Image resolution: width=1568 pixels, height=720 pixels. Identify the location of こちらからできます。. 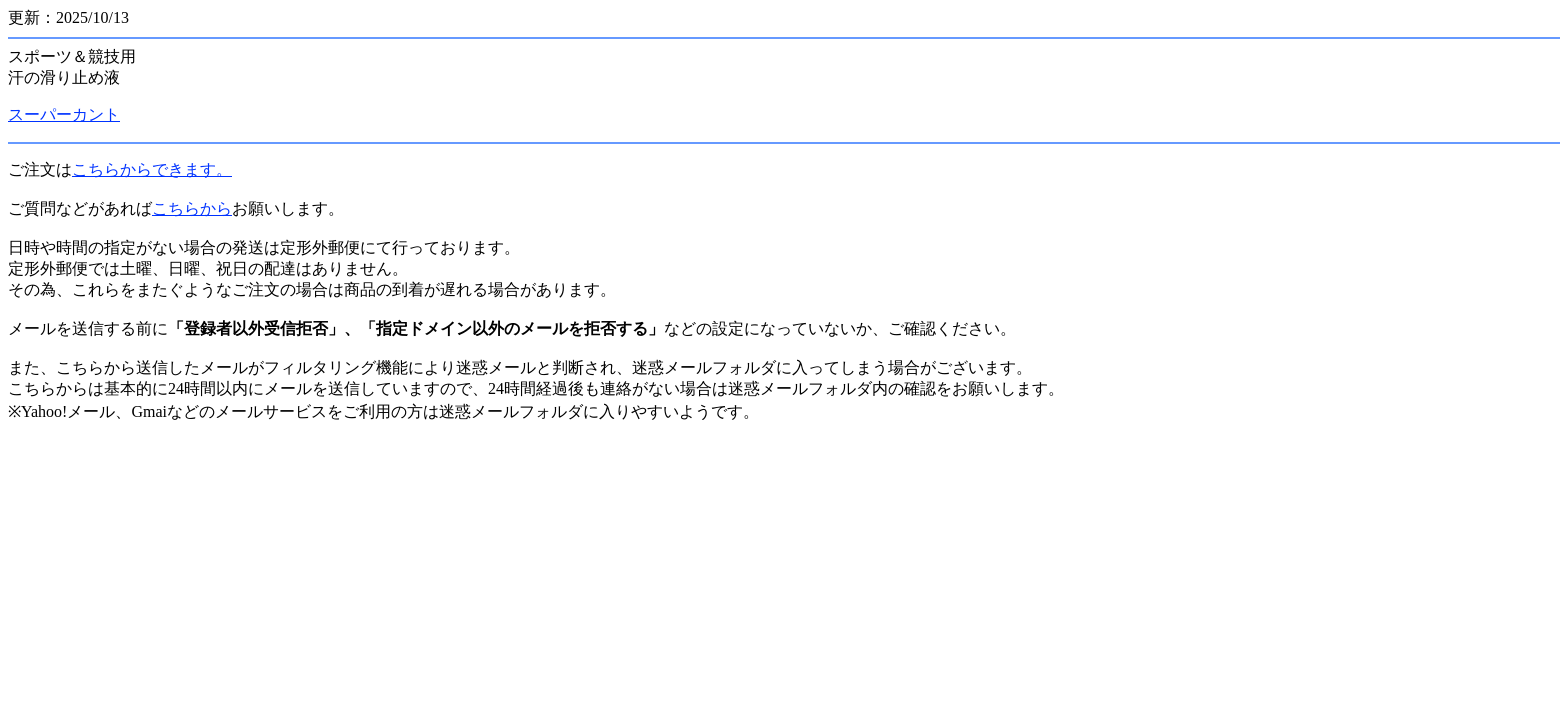
(152, 169).